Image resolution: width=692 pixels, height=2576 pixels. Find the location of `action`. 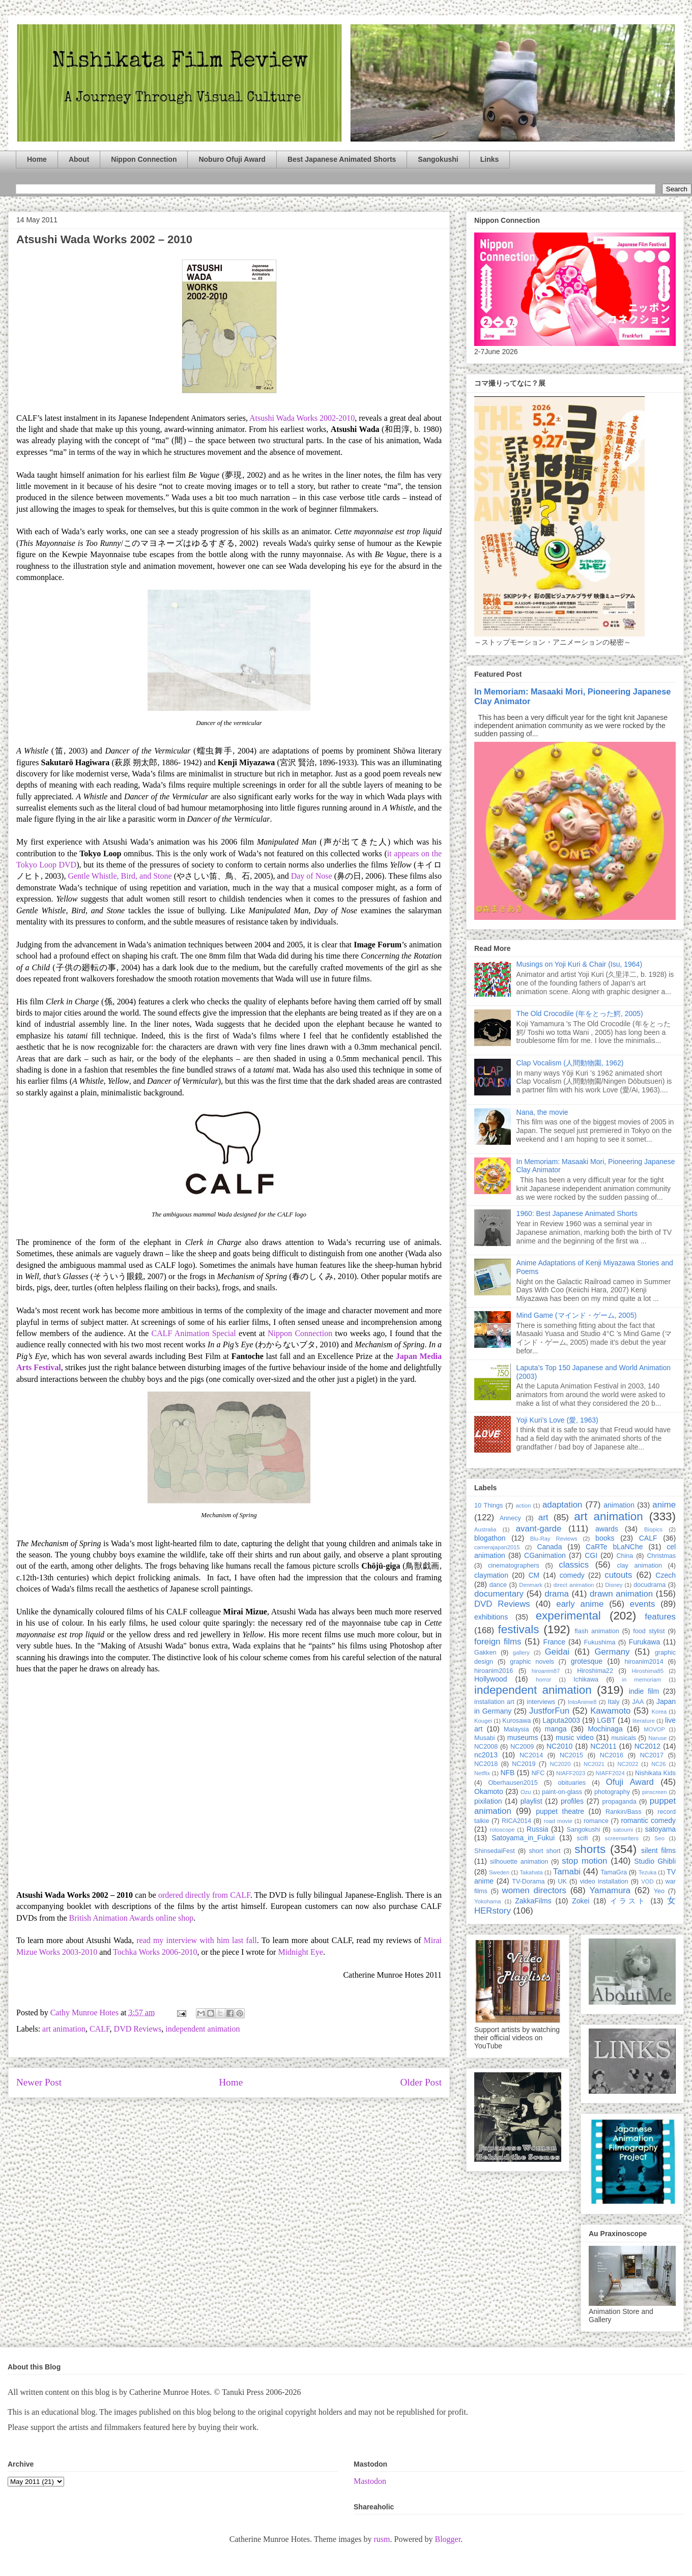

action is located at coordinates (523, 1505).